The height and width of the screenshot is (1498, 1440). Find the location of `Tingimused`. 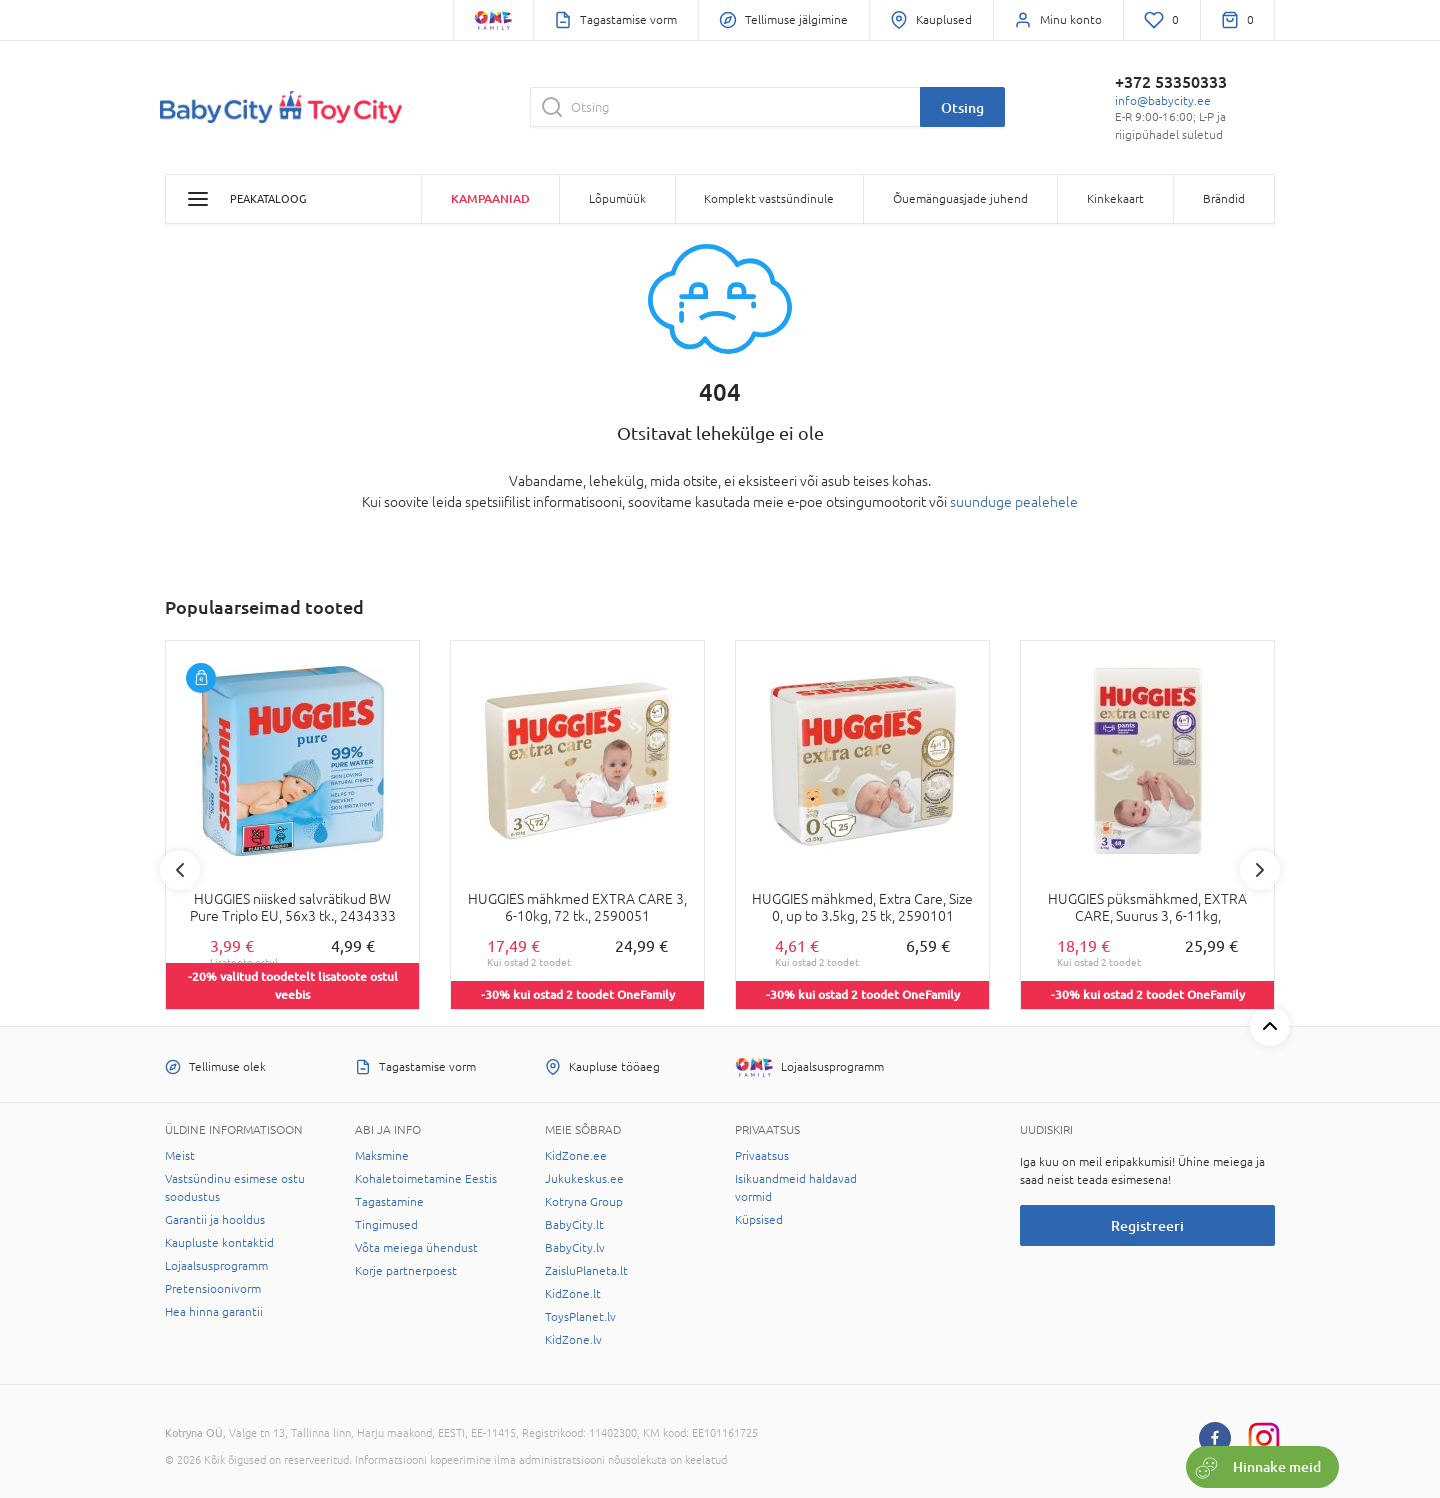

Tingimused is located at coordinates (386, 1225).